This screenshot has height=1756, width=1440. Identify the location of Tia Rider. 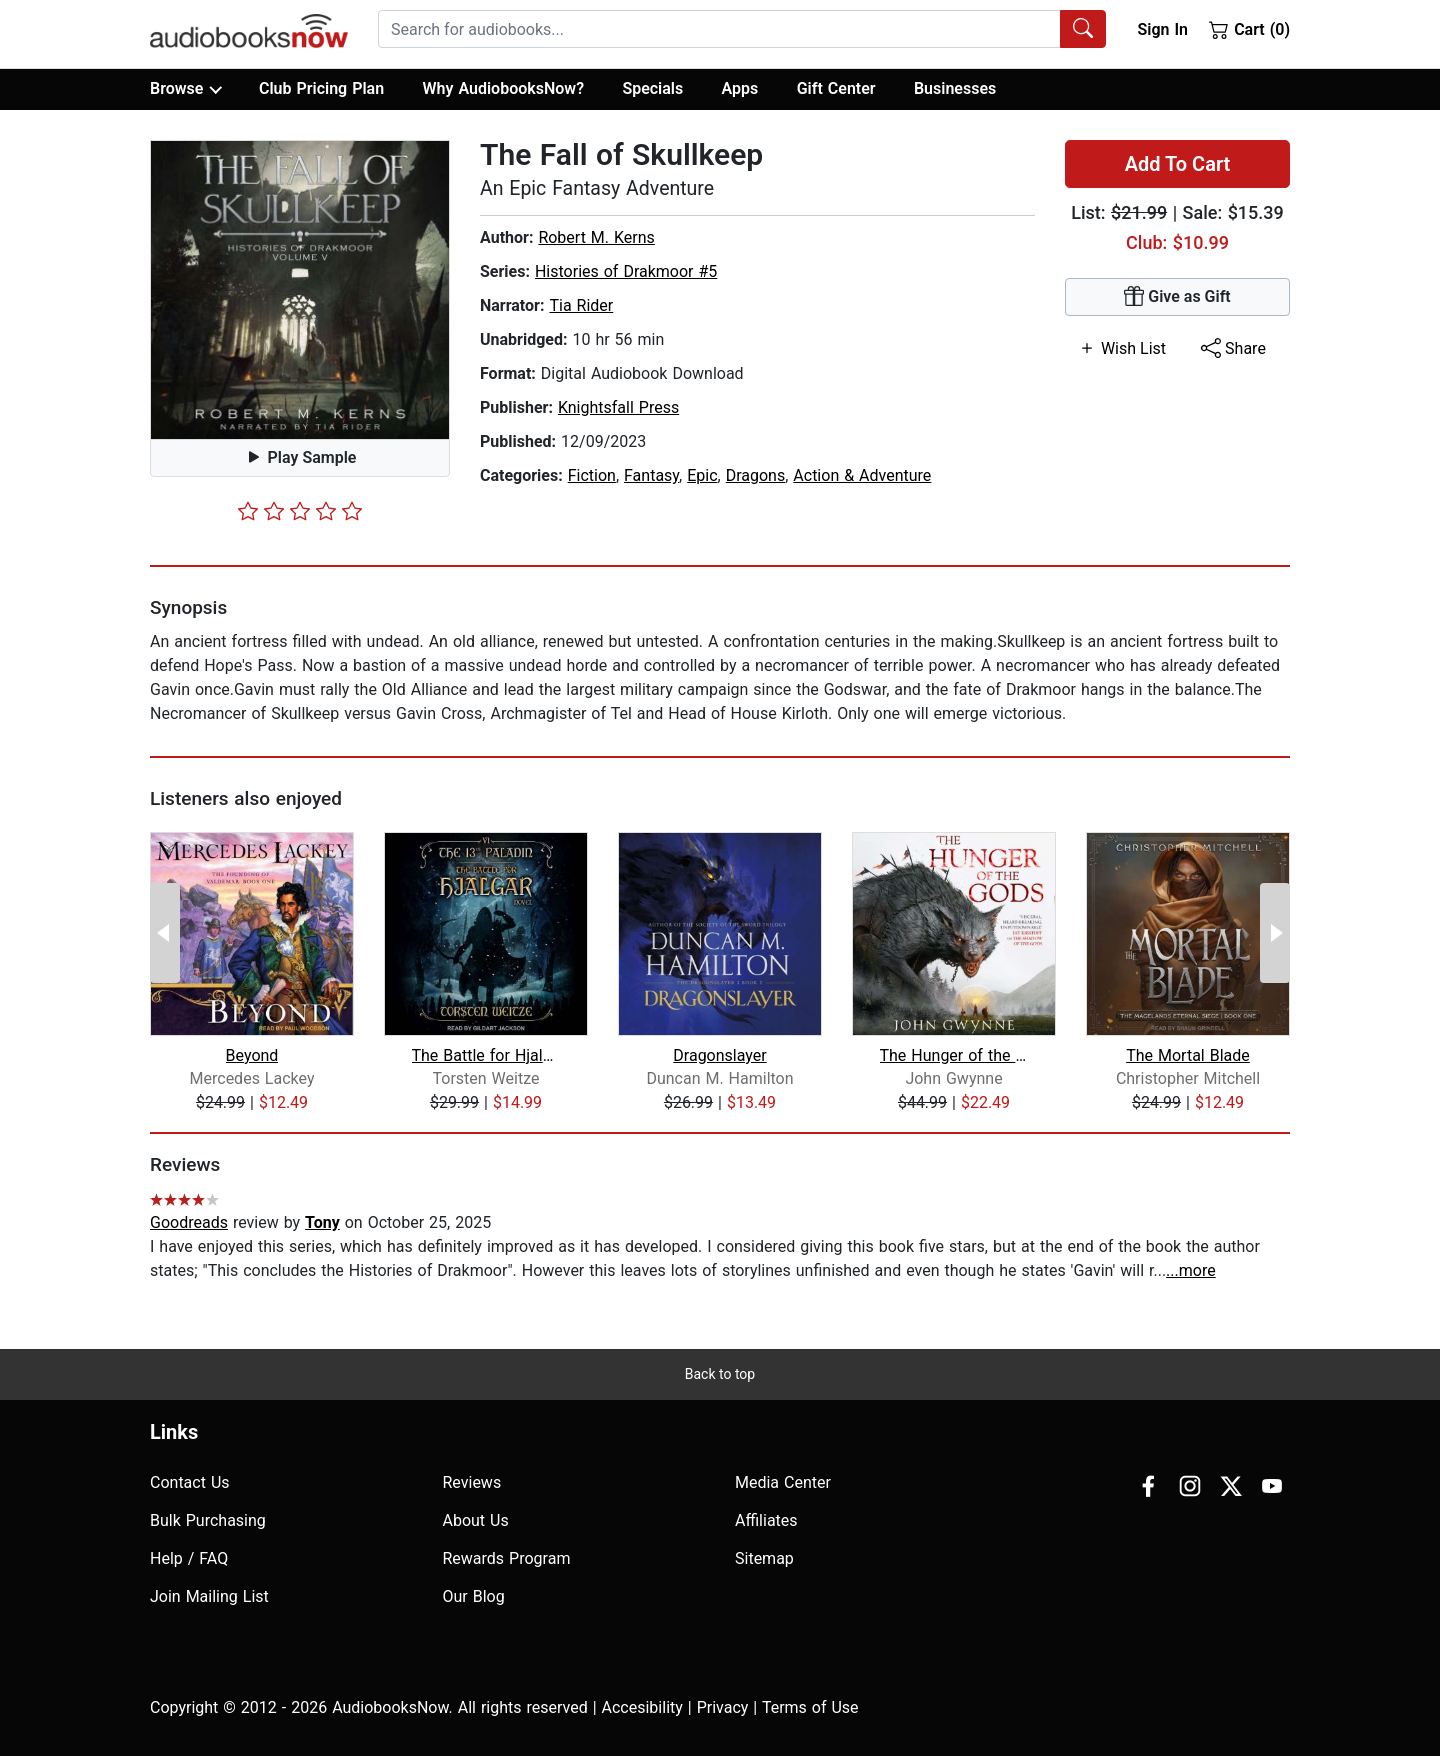
(581, 305).